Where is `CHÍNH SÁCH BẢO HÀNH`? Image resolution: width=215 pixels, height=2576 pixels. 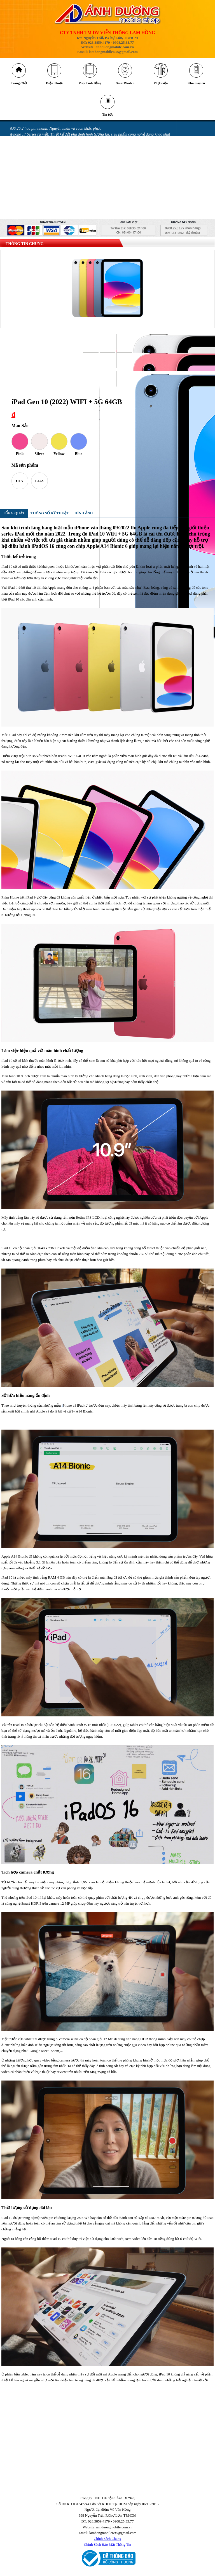 CHÍNH SÁCH BẢO HÀNH is located at coordinates (31, 215).